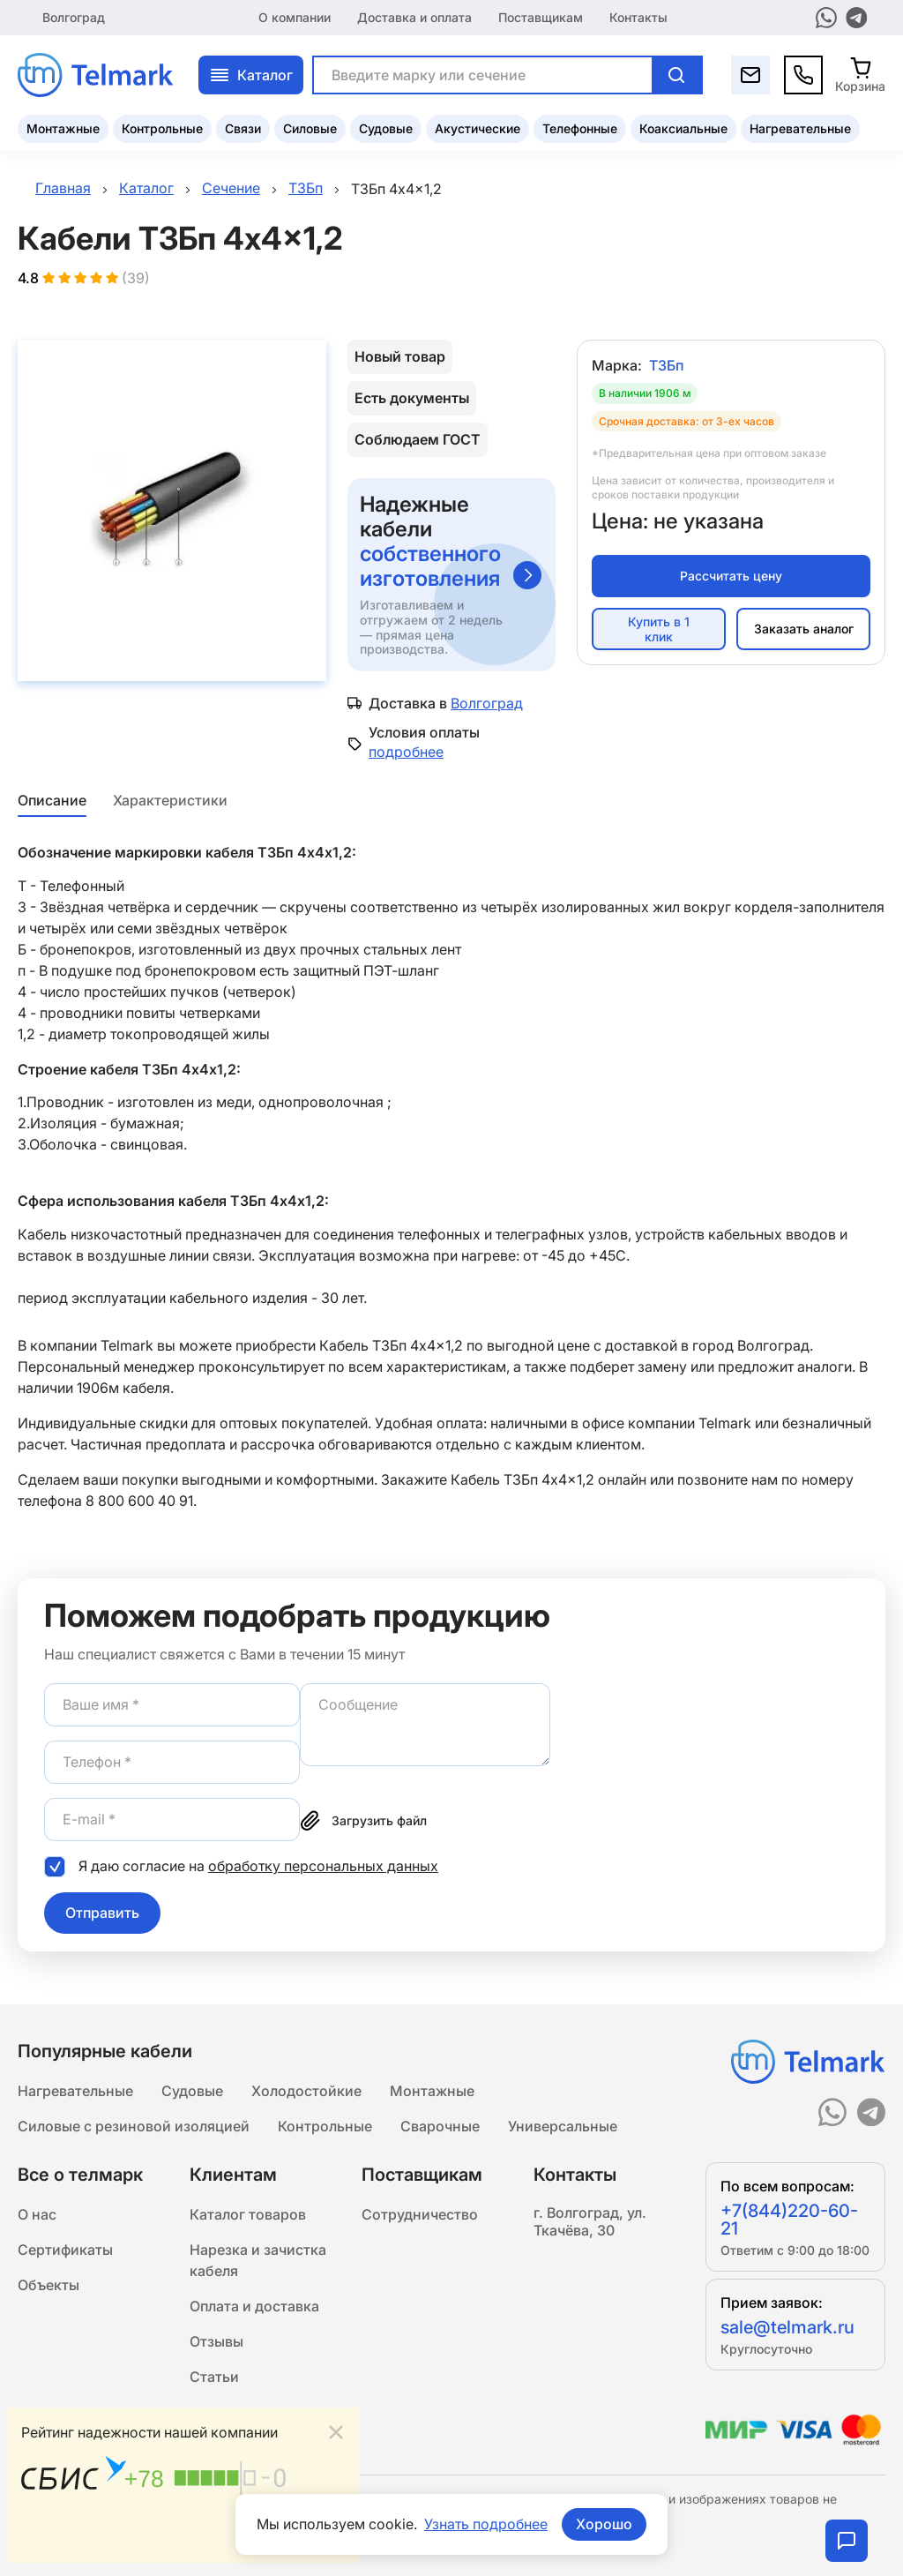 The image size is (903, 2576). Describe the element at coordinates (258, 2260) in the screenshot. I see `Нарезка и зачистка кабеля` at that location.